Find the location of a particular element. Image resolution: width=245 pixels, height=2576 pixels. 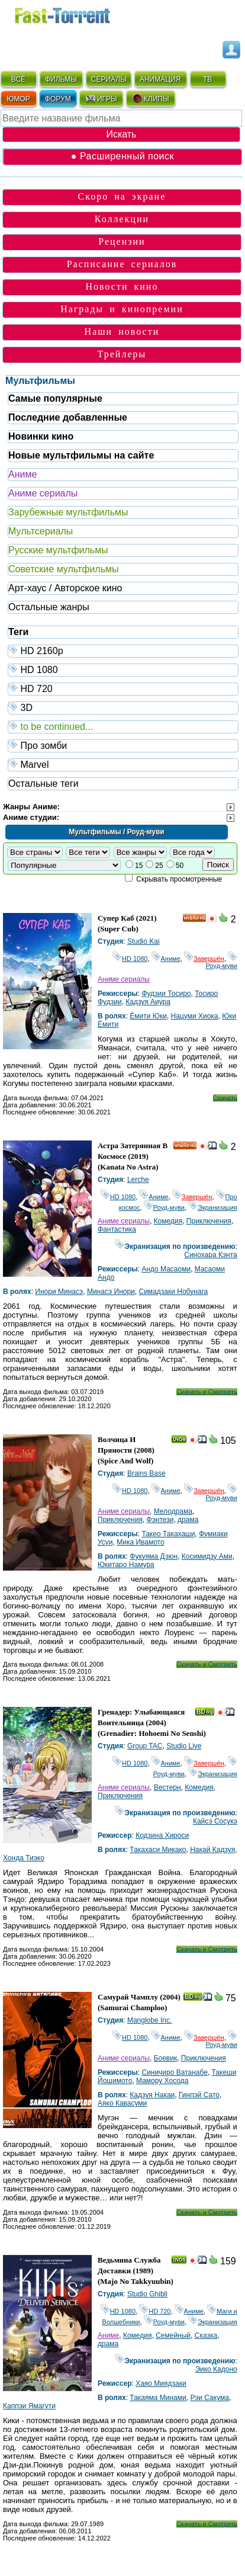

Кадзуя Накаи is located at coordinates (152, 2095).